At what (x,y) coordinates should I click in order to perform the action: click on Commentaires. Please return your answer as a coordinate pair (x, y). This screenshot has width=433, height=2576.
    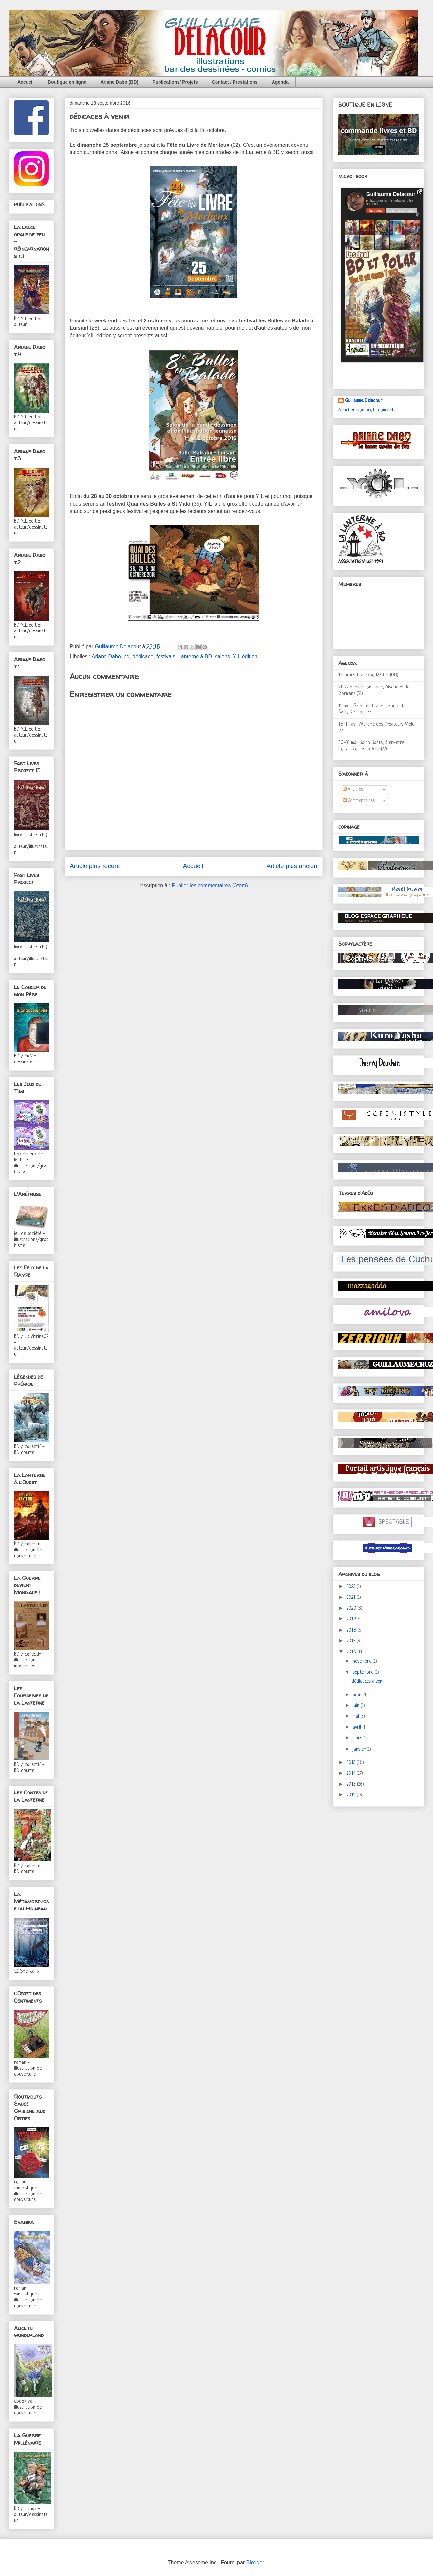
    Looking at the image, I should click on (359, 801).